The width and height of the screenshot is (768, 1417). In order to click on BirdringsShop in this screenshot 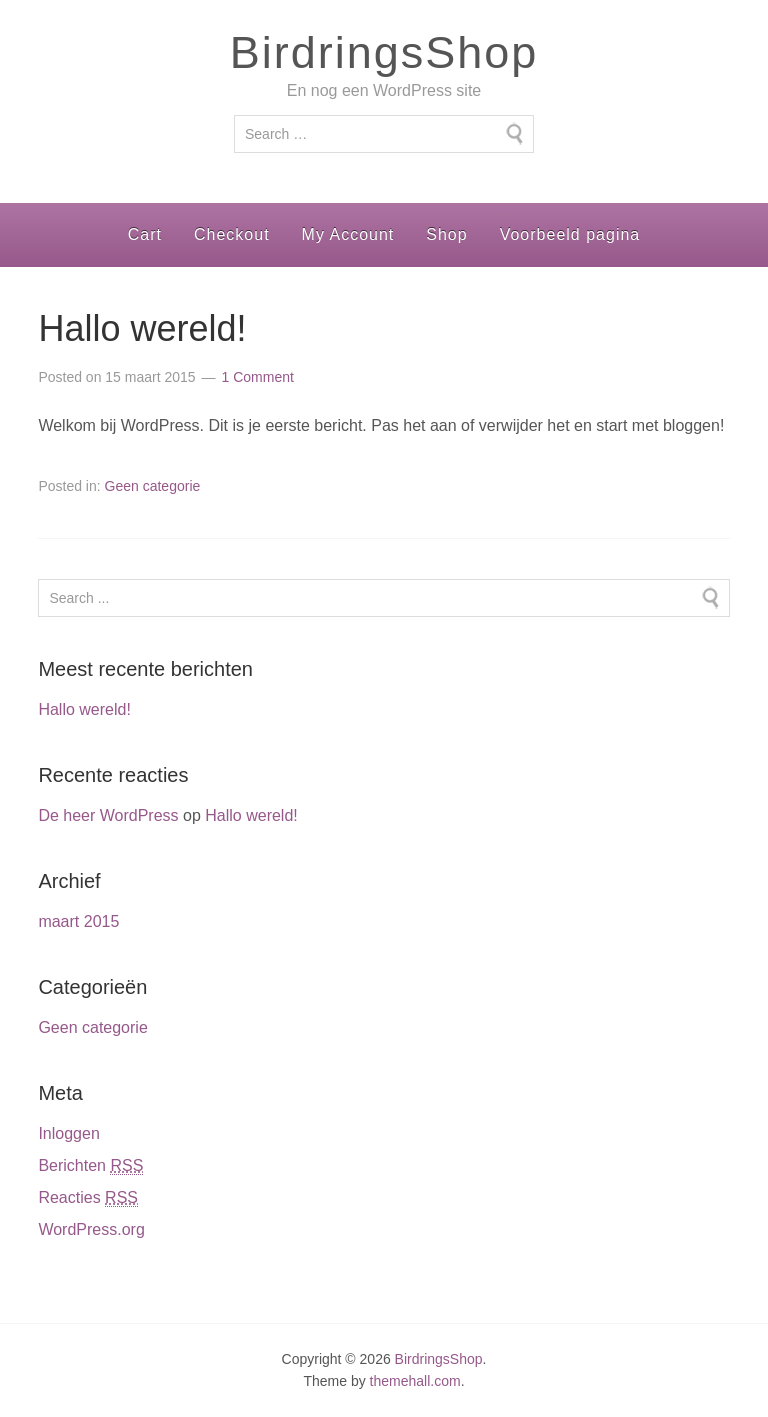, I will do `click(384, 52)`.